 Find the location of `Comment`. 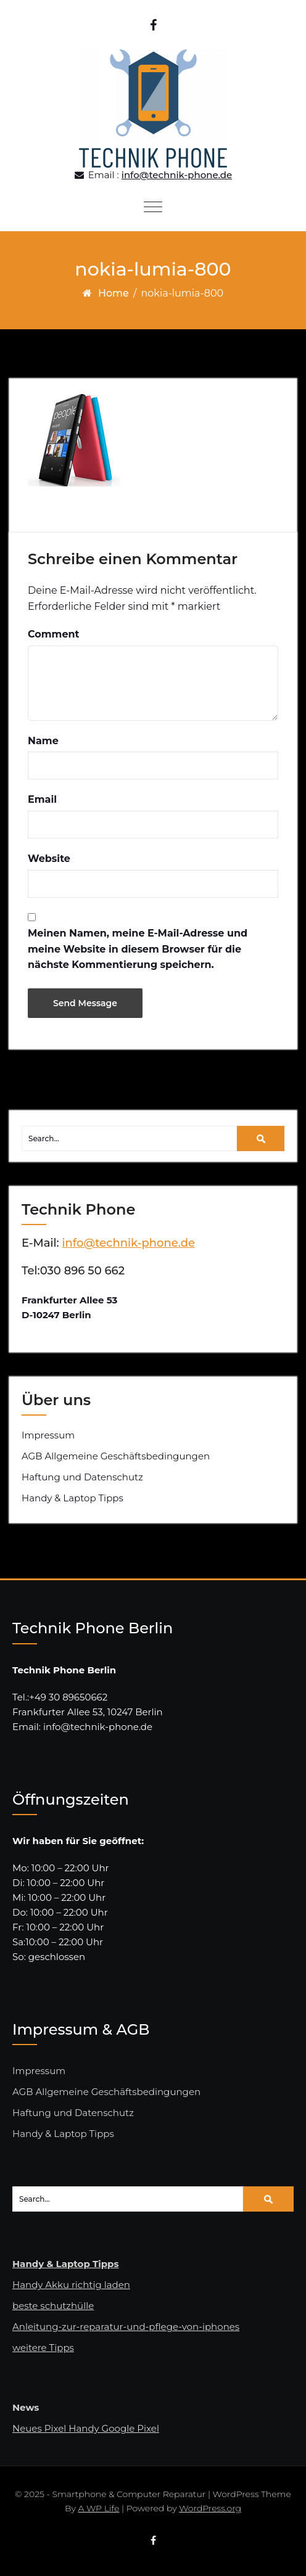

Comment is located at coordinates (54, 634).